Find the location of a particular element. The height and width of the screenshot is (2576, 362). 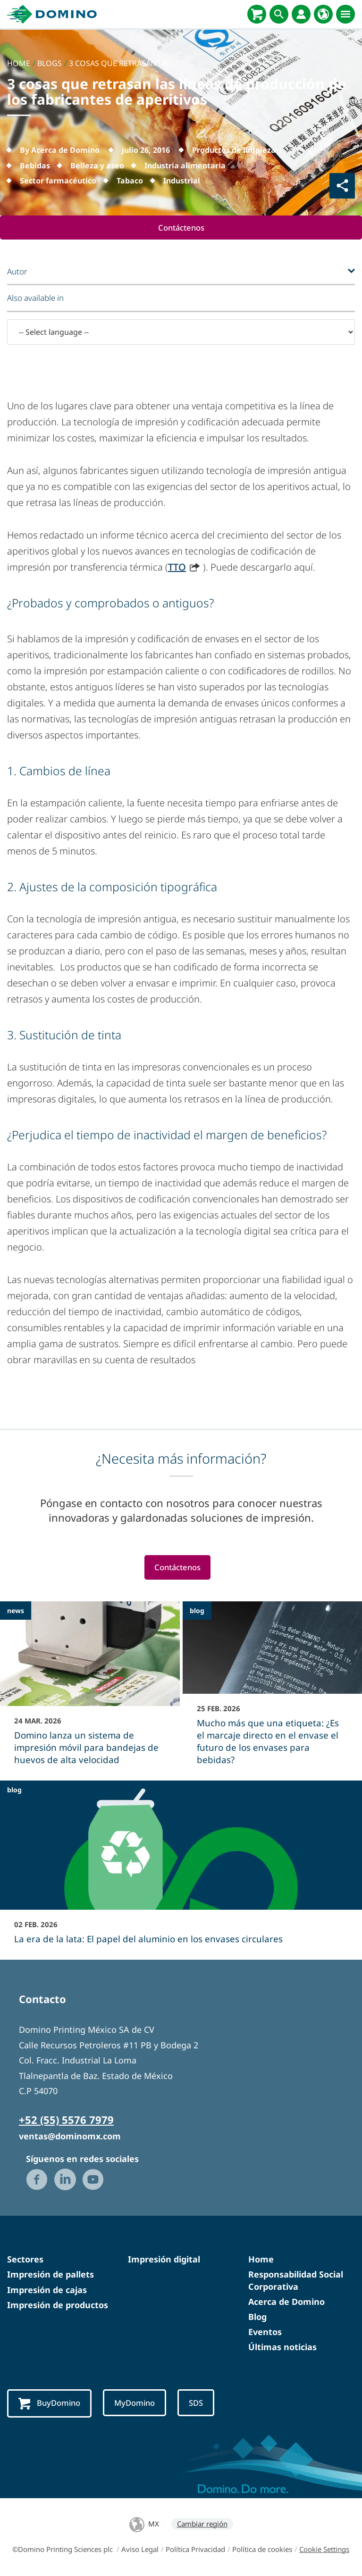

+52 (55) 5576 7979 is located at coordinates (66, 2120).